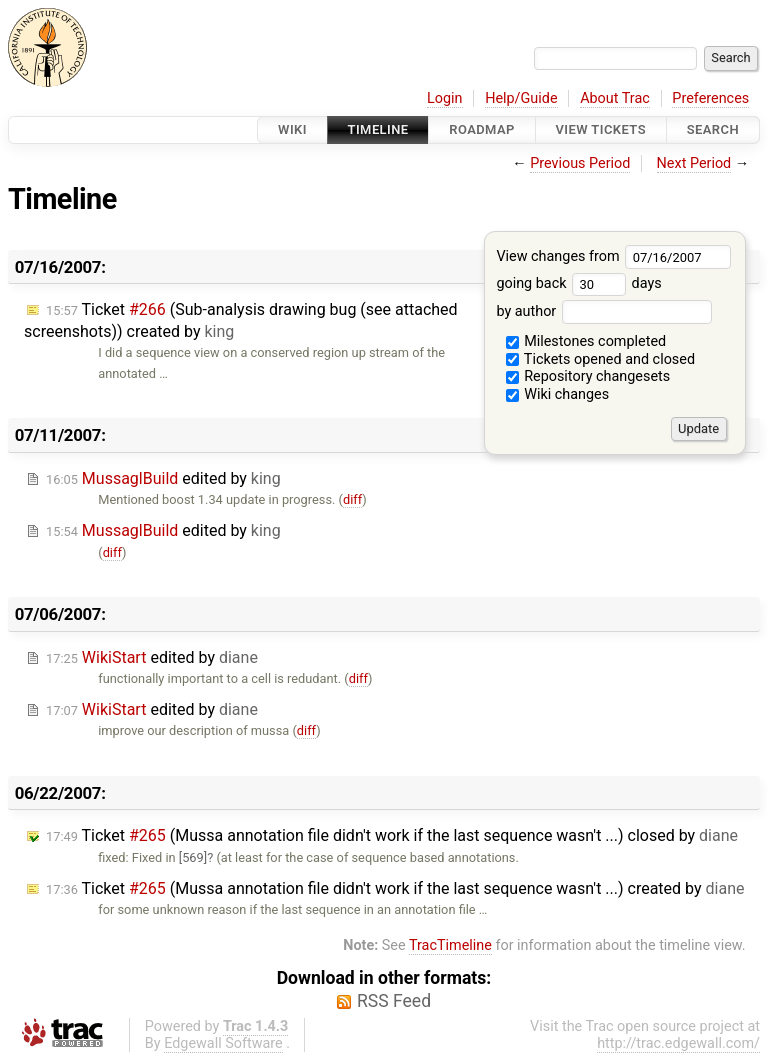 The image size is (768, 1061). Describe the element at coordinates (586, 341) in the screenshot. I see `Milestones completed` at that location.